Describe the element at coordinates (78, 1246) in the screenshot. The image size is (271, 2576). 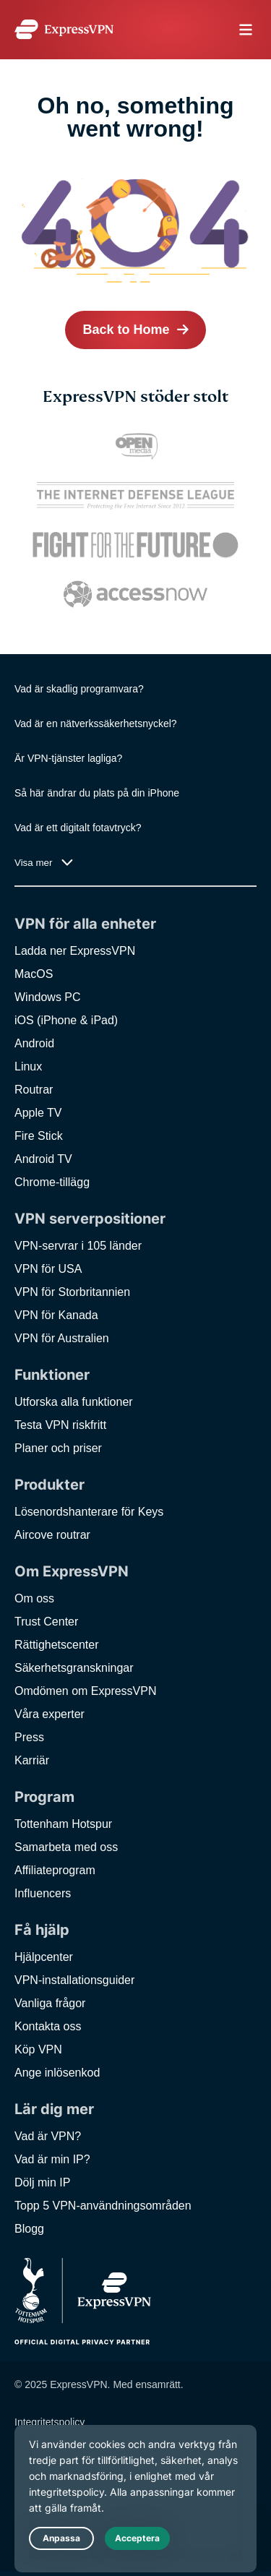
I see `VPN-servrar i 105 länder` at that location.